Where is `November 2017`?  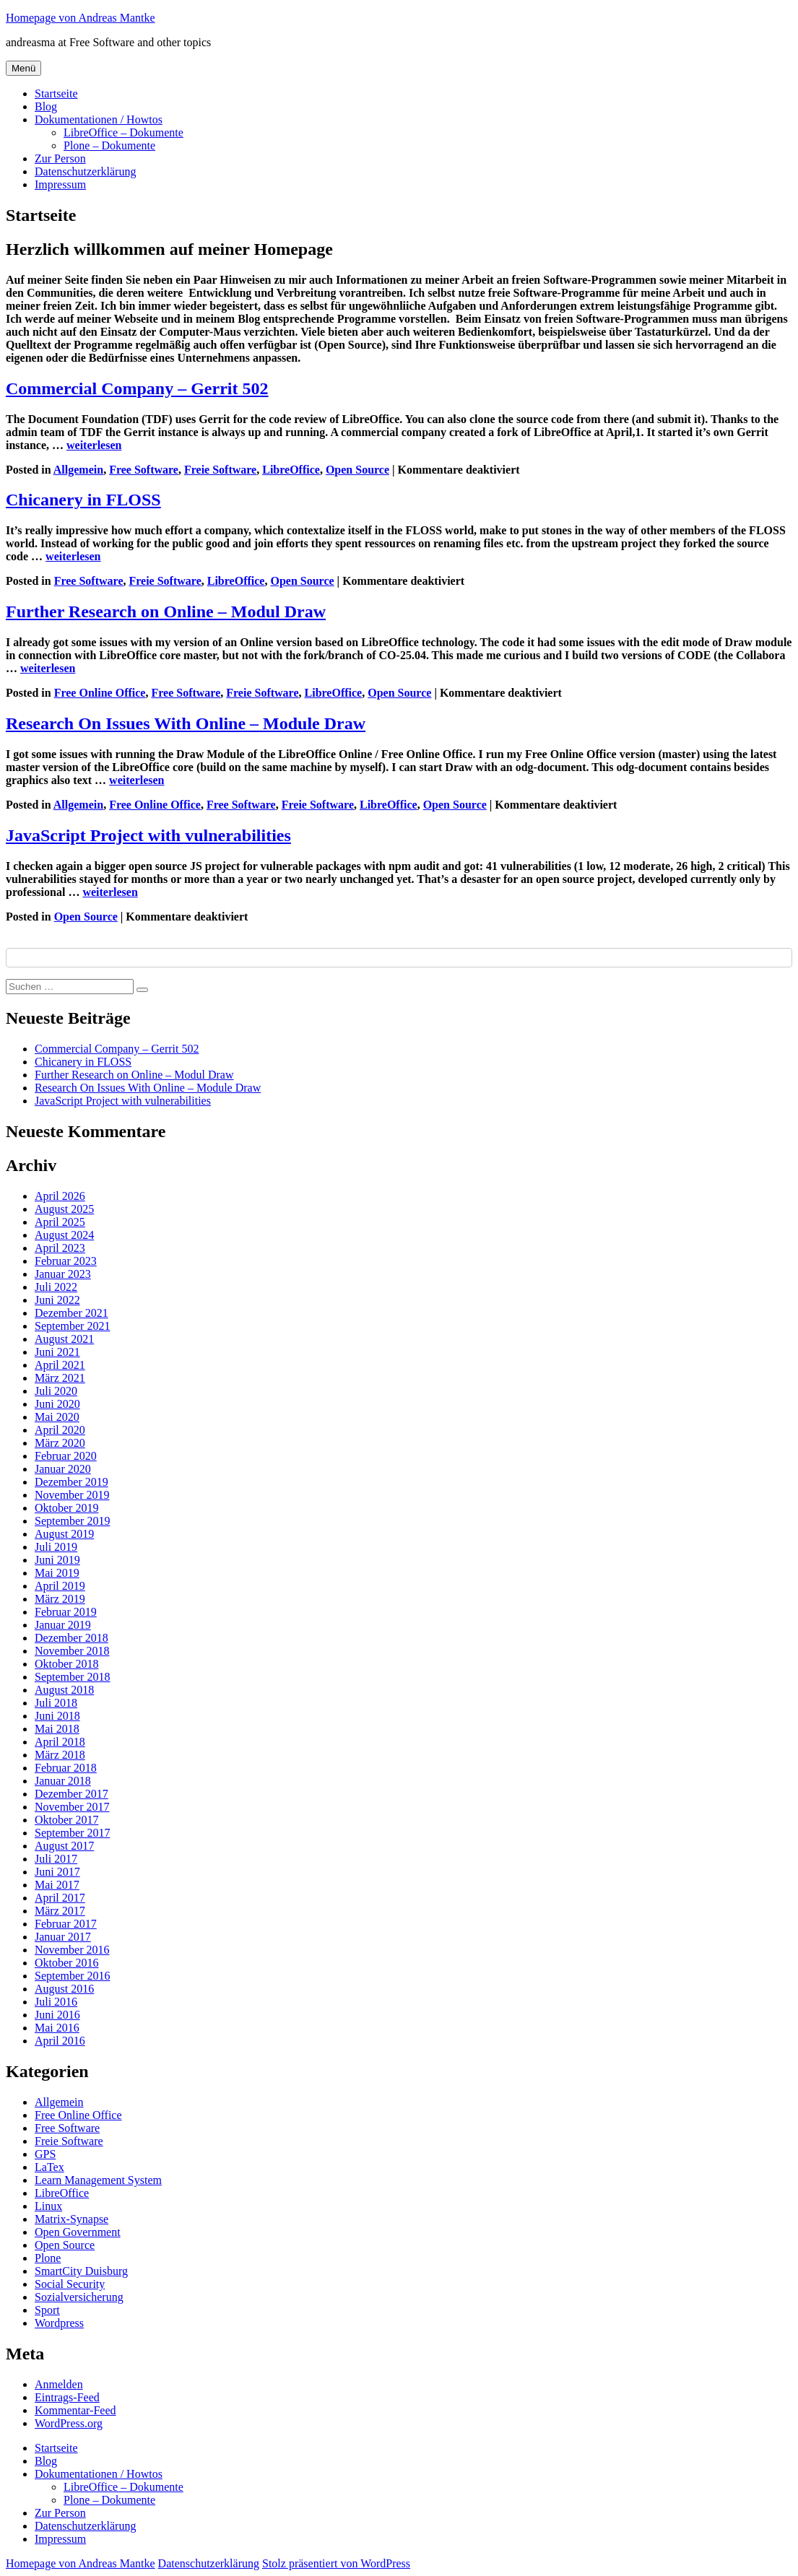 November 2017 is located at coordinates (72, 1807).